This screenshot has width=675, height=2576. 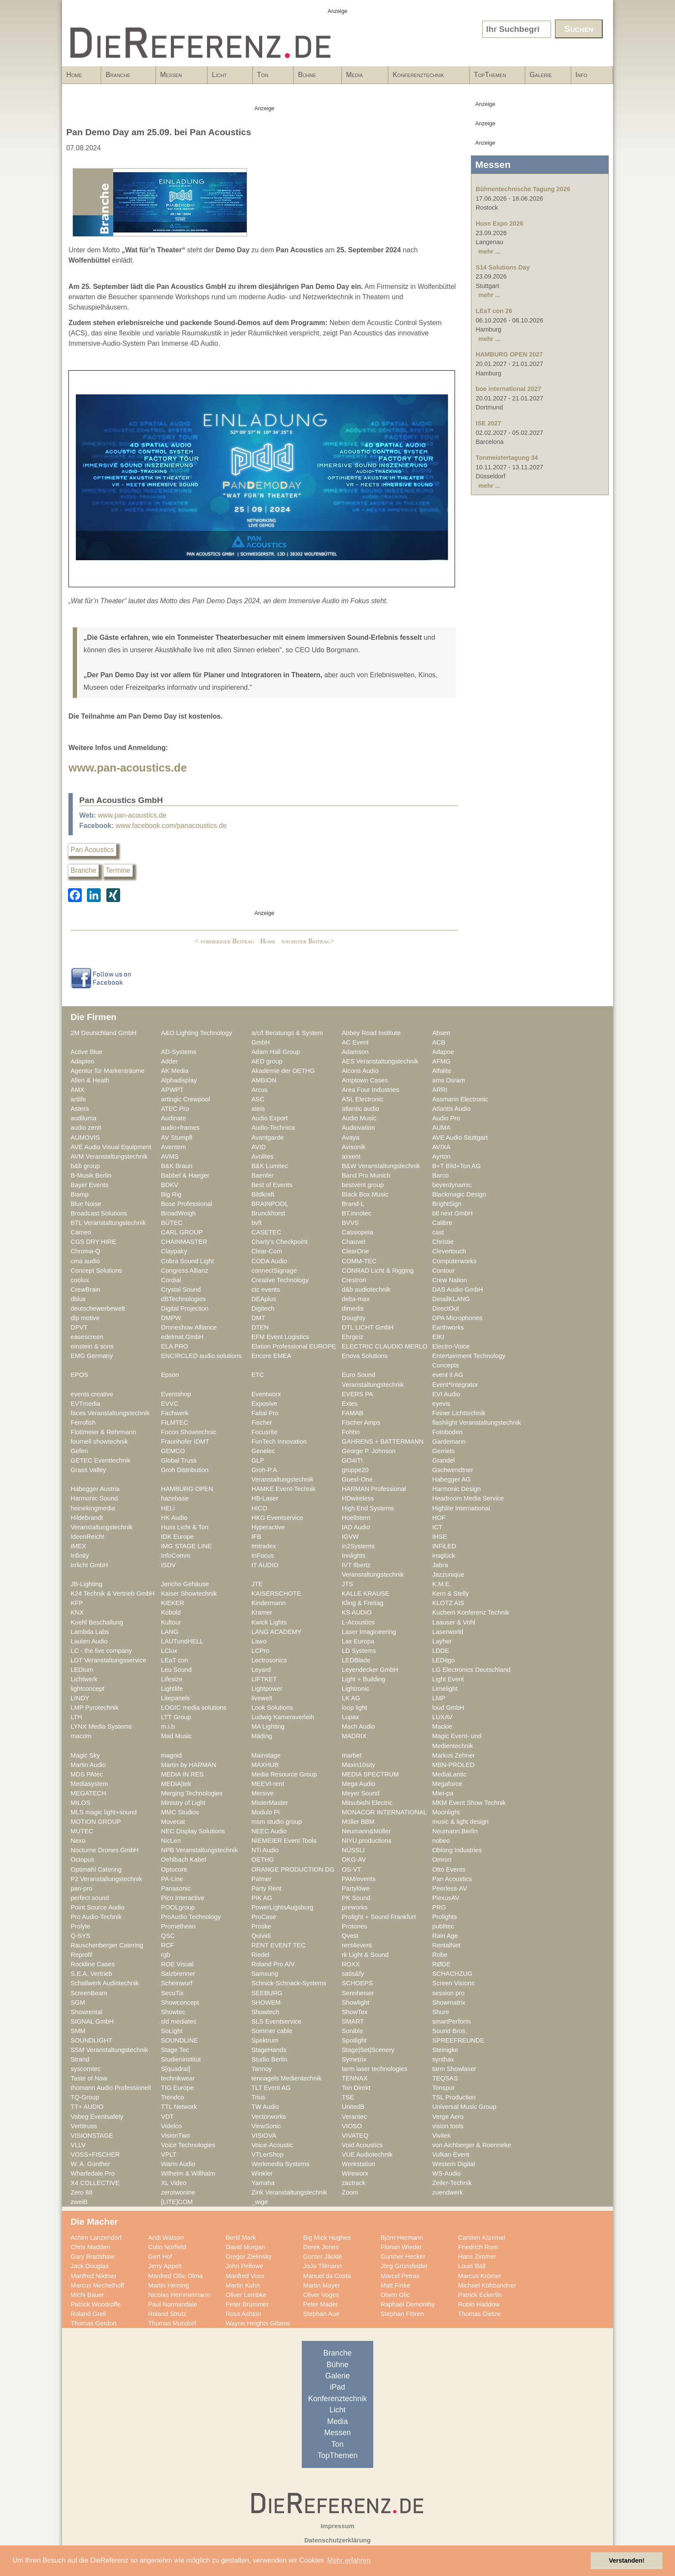 I want to click on COMM-TEC, so click(x=359, y=1261).